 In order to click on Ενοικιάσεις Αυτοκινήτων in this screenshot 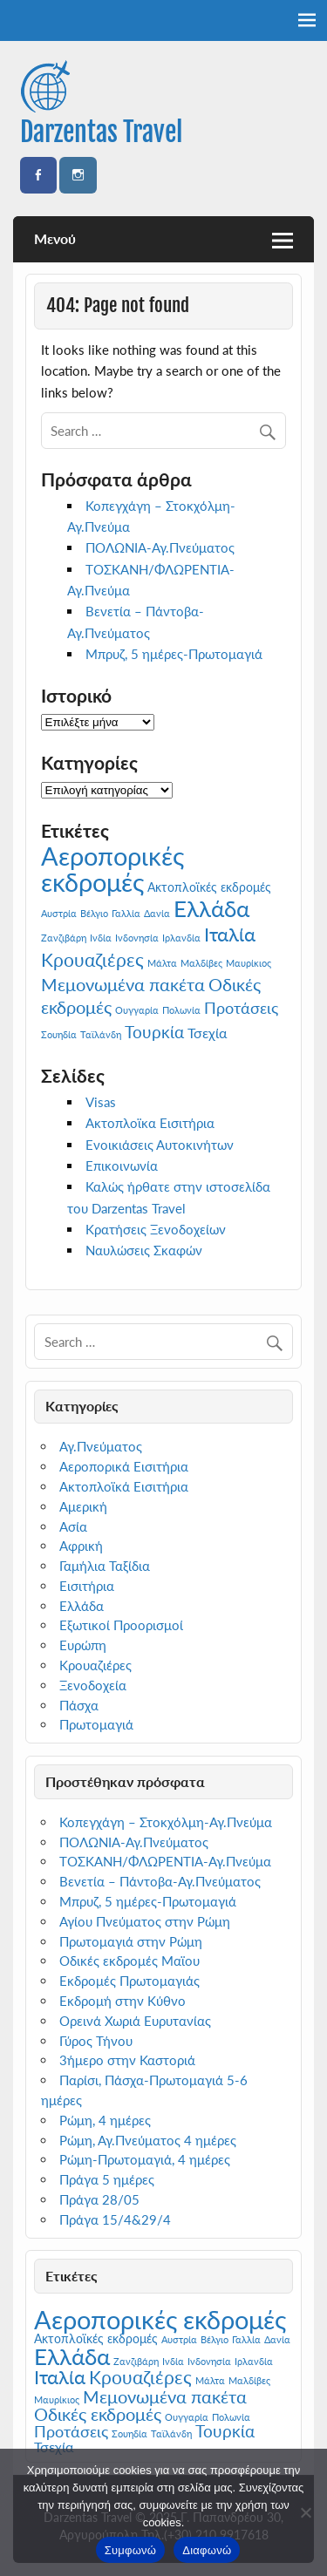, I will do `click(159, 1144)`.